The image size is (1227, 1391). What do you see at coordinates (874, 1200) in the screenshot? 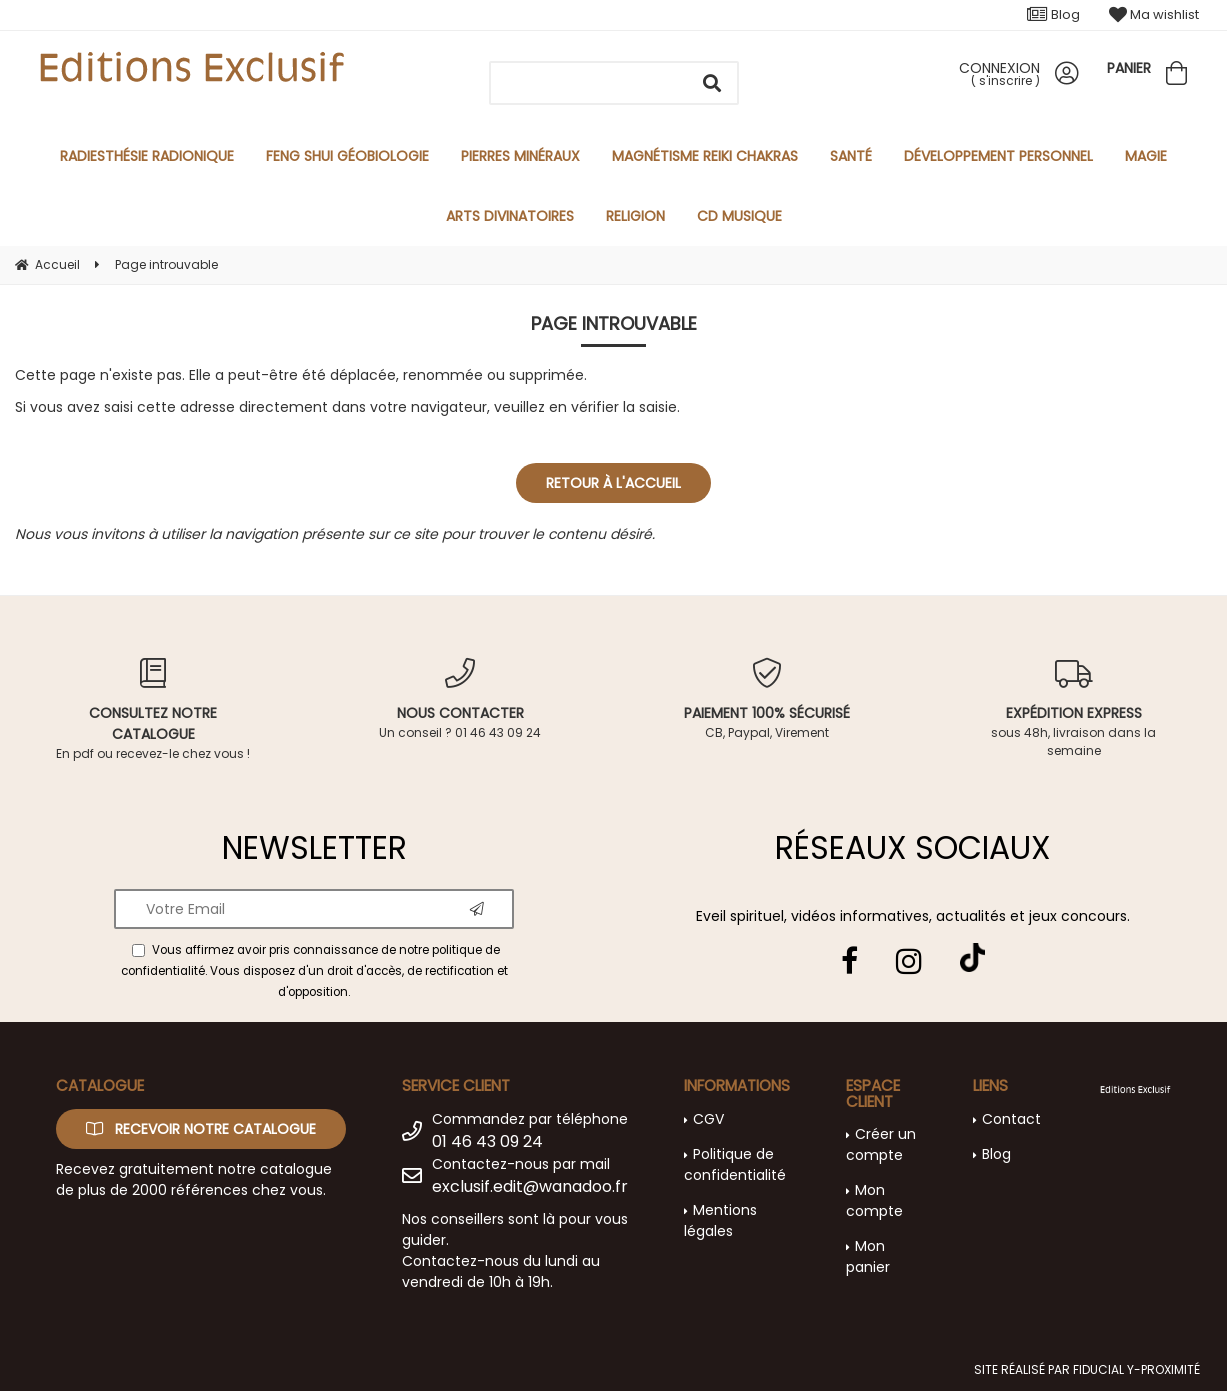
I see `Mon compte` at bounding box center [874, 1200].